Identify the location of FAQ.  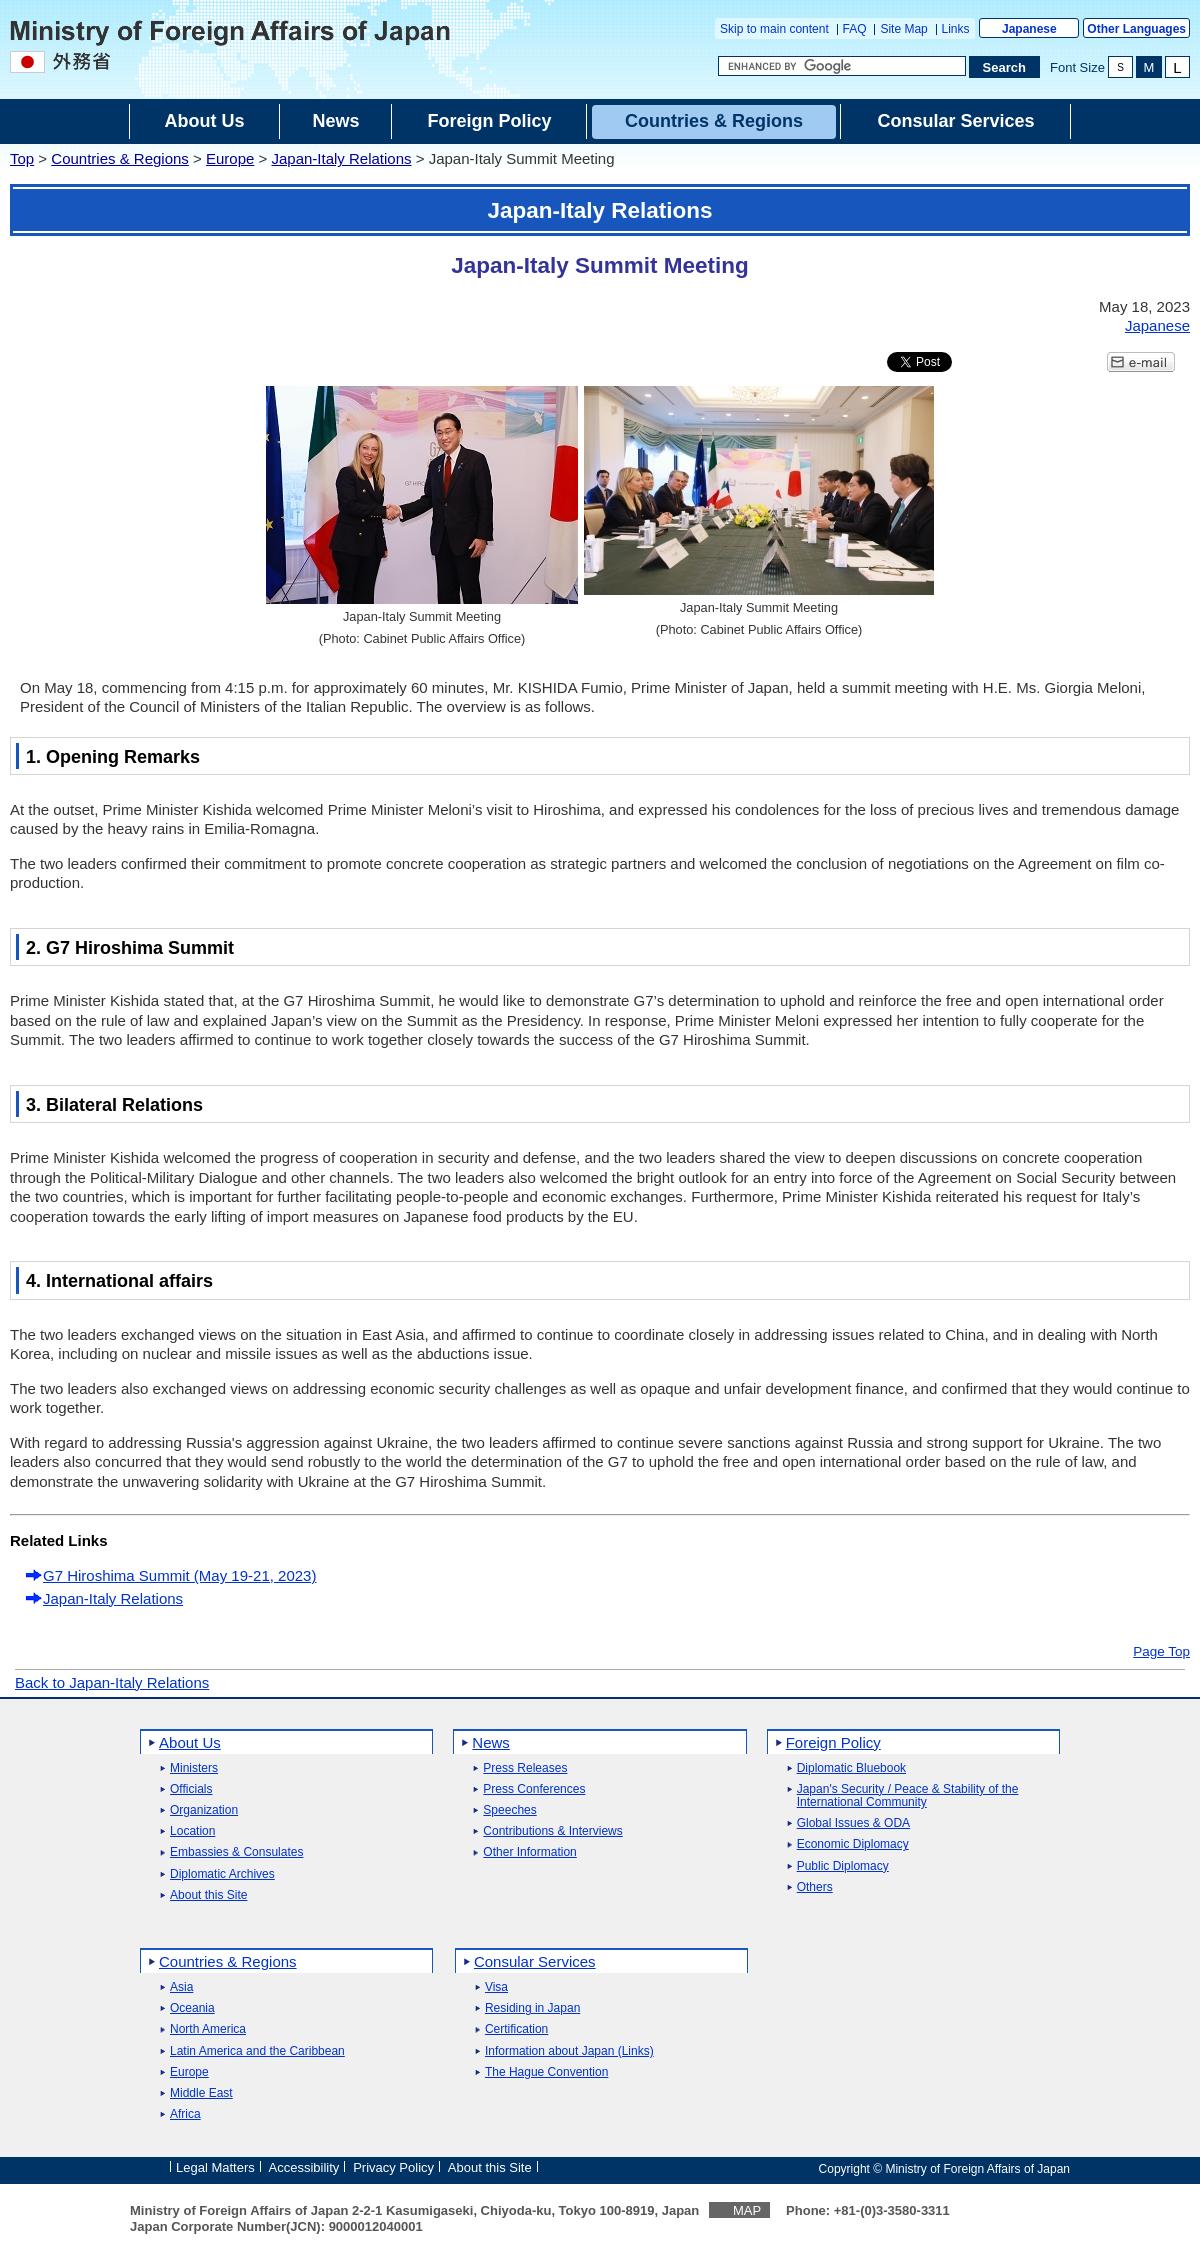
(855, 29).